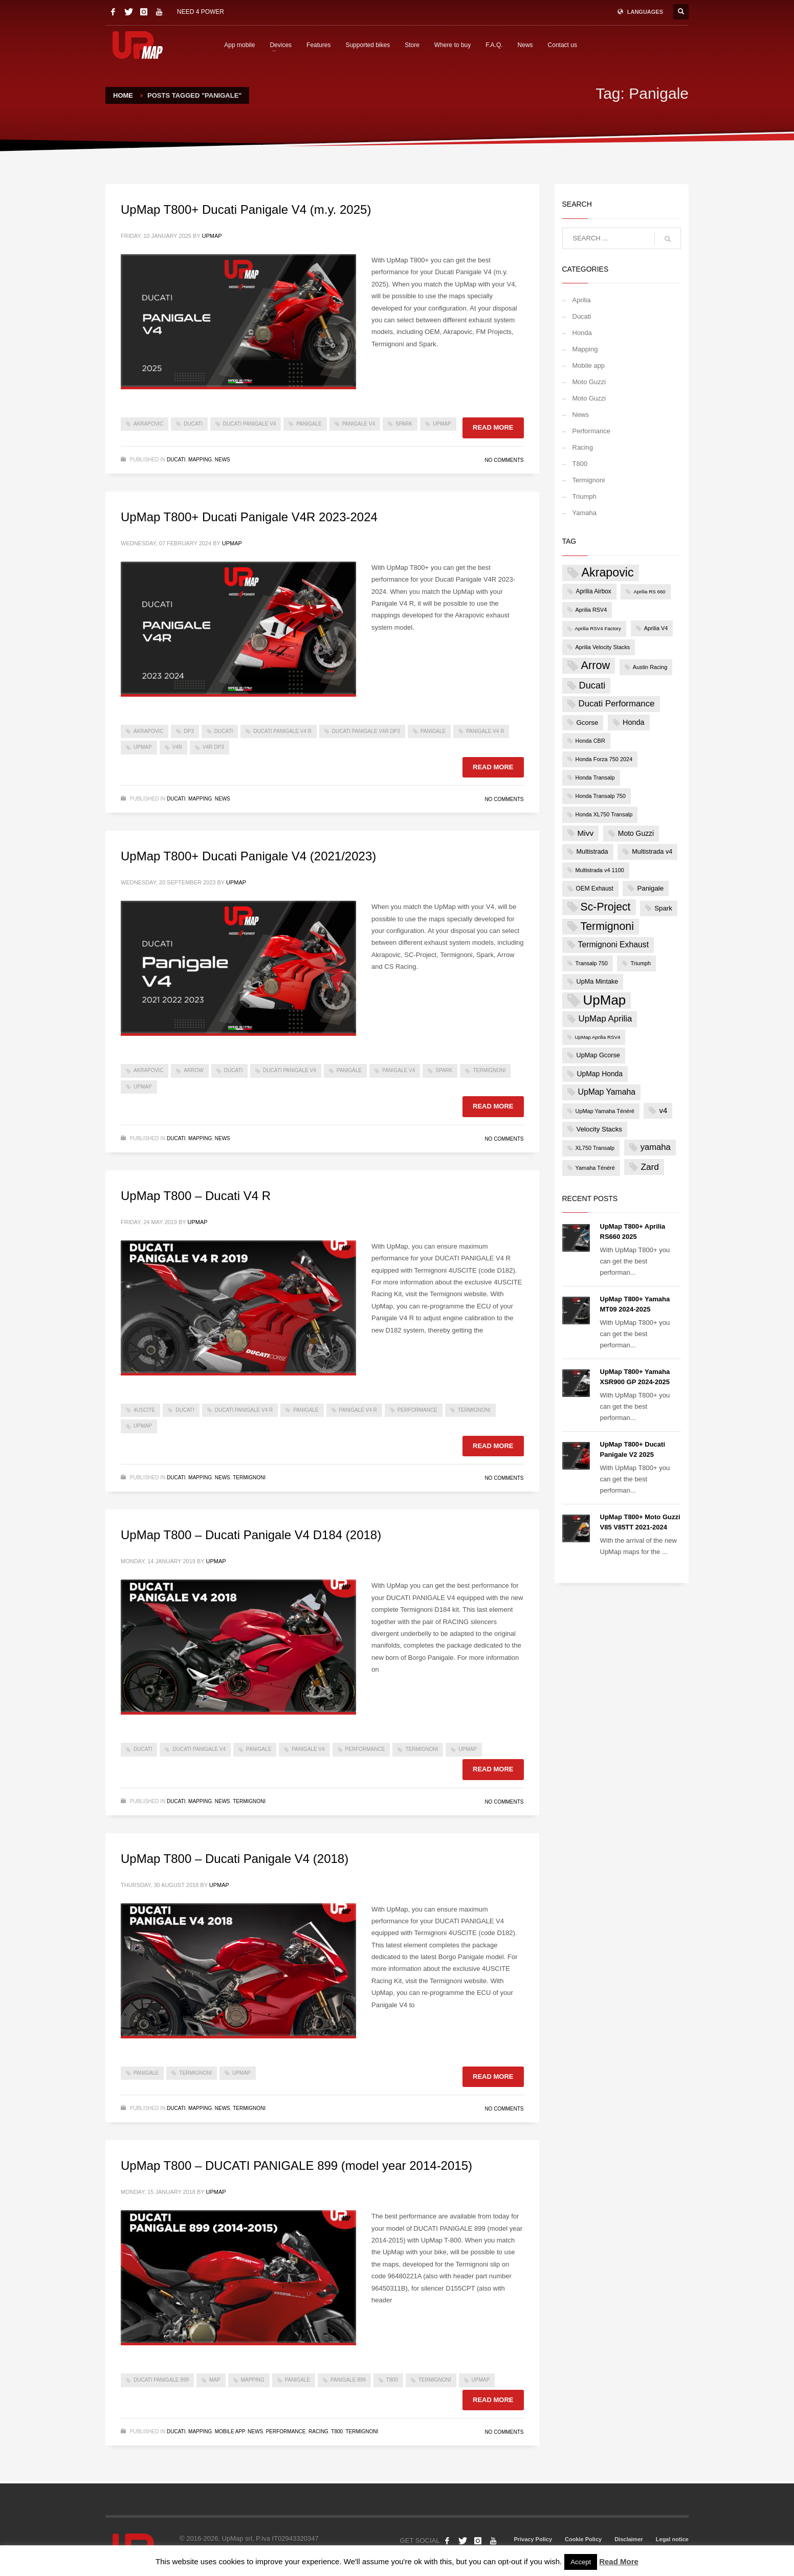 Image resolution: width=794 pixels, height=2576 pixels. I want to click on UpMa Mintake [UpMa Mintake (6 items)], so click(598, 981).